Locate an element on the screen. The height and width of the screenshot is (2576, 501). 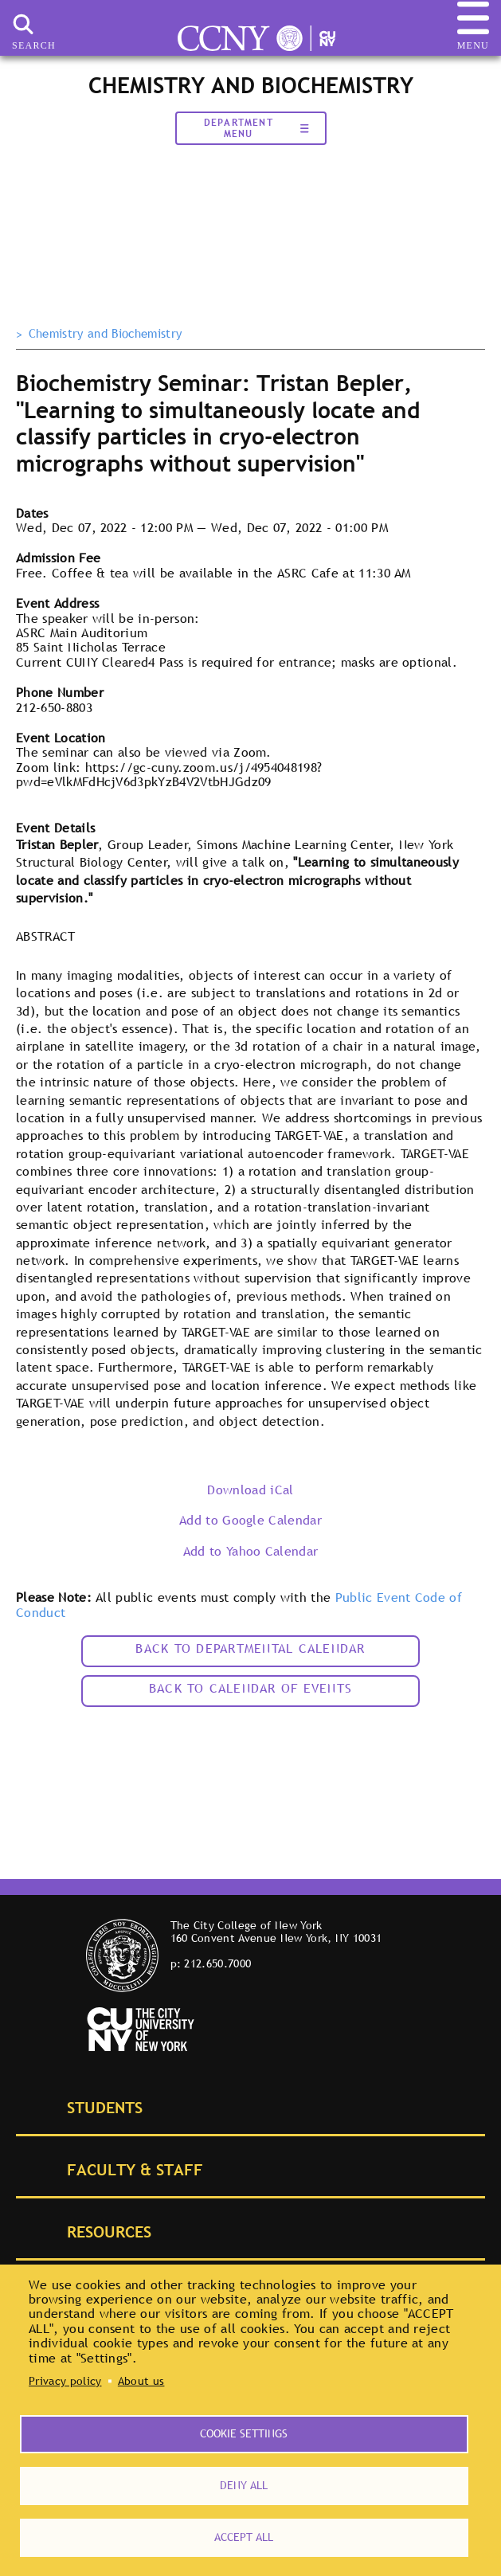
Faculty & Staff [tab] is located at coordinates (117, 2168).